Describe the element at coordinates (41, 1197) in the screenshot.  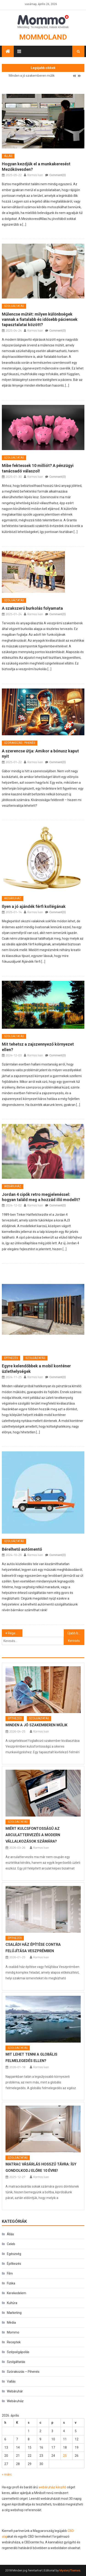
I see `Jordan 4 cipők retro megjelenéssel: hogyan találd meg a hozzád illő modellt?` at that location.